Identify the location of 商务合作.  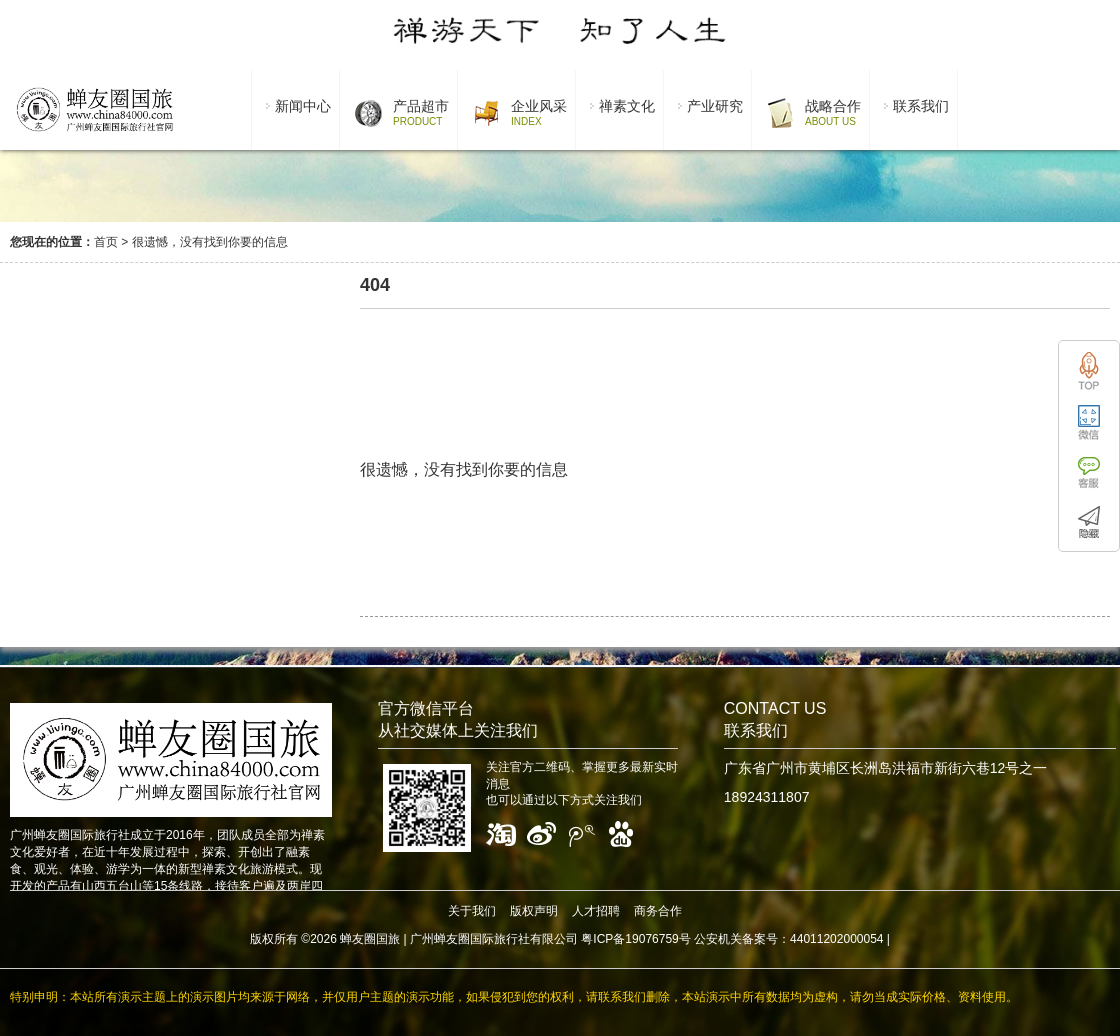
(658, 911).